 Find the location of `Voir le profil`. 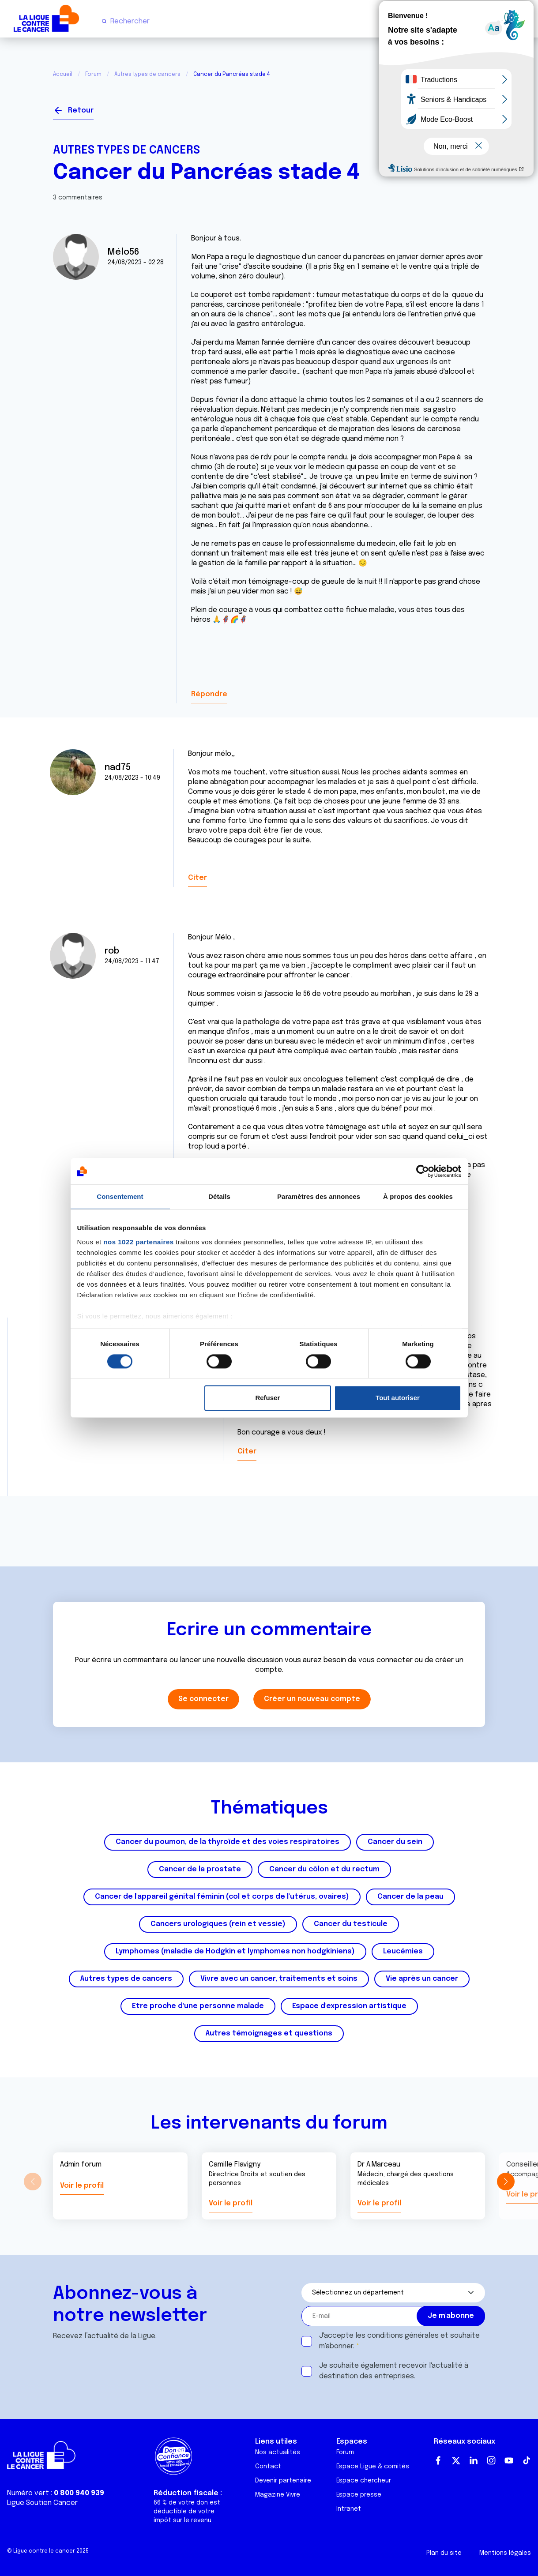

Voir le profil is located at coordinates (82, 2185).